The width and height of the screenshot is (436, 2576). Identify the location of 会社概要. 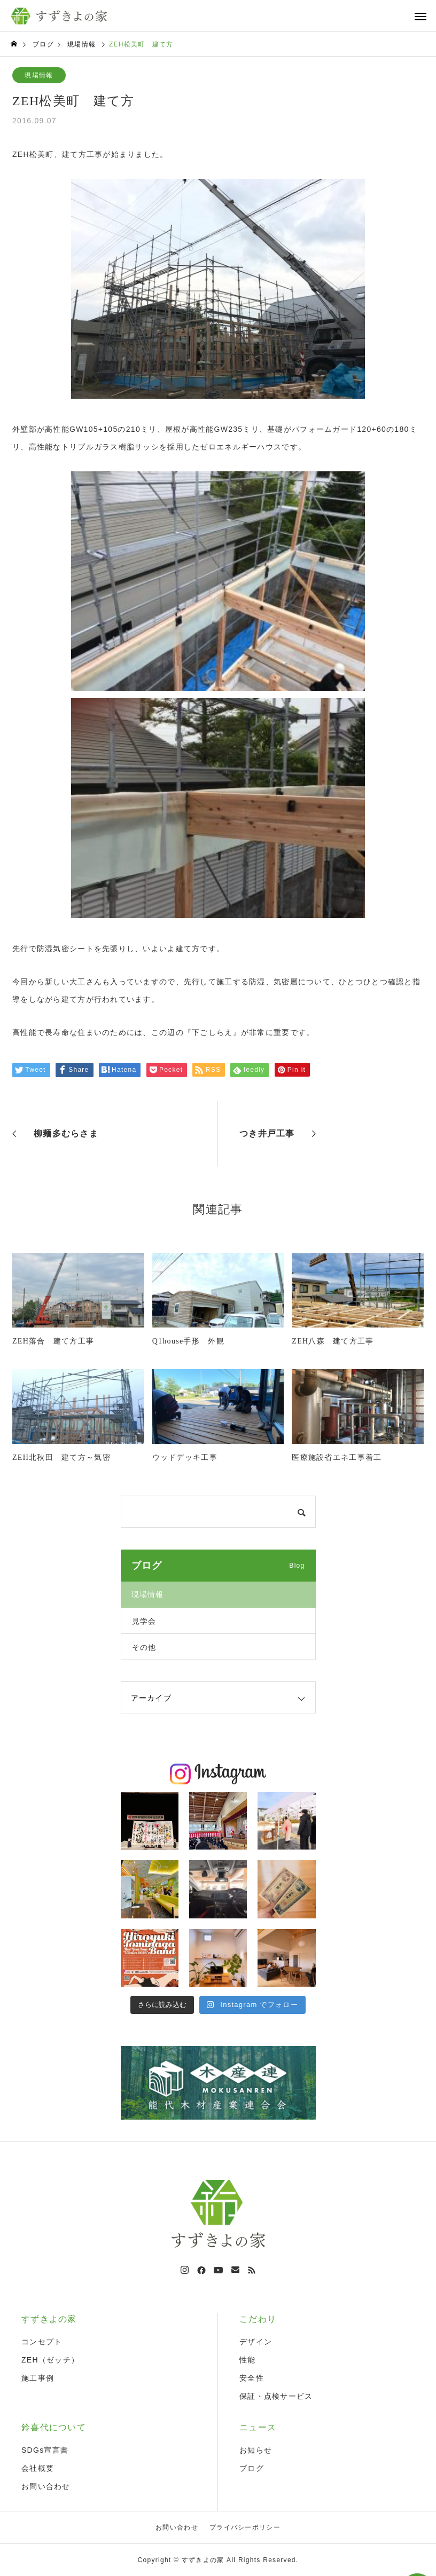
(37, 2468).